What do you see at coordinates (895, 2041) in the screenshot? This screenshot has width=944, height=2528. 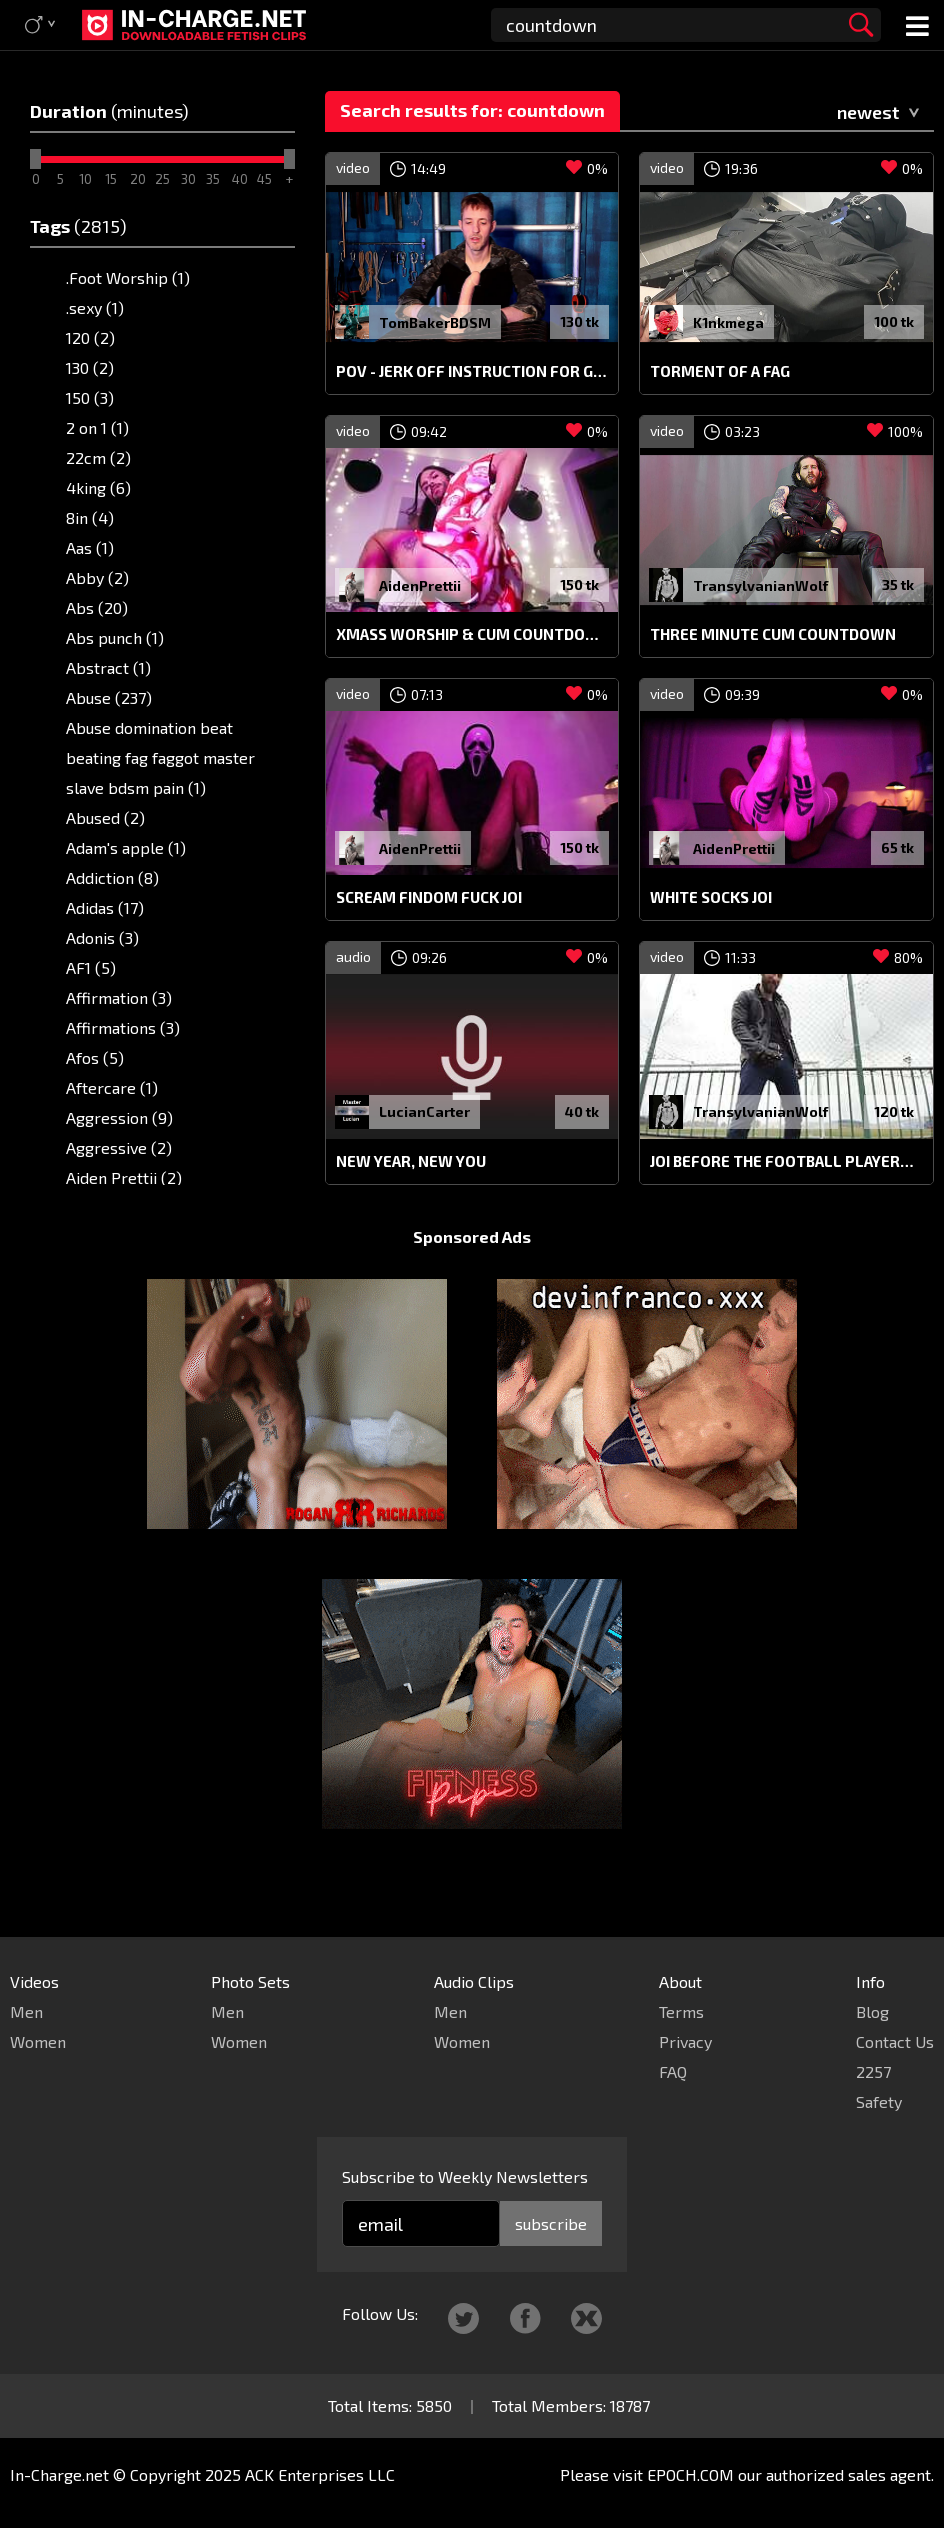 I see `Contact Us` at bounding box center [895, 2041].